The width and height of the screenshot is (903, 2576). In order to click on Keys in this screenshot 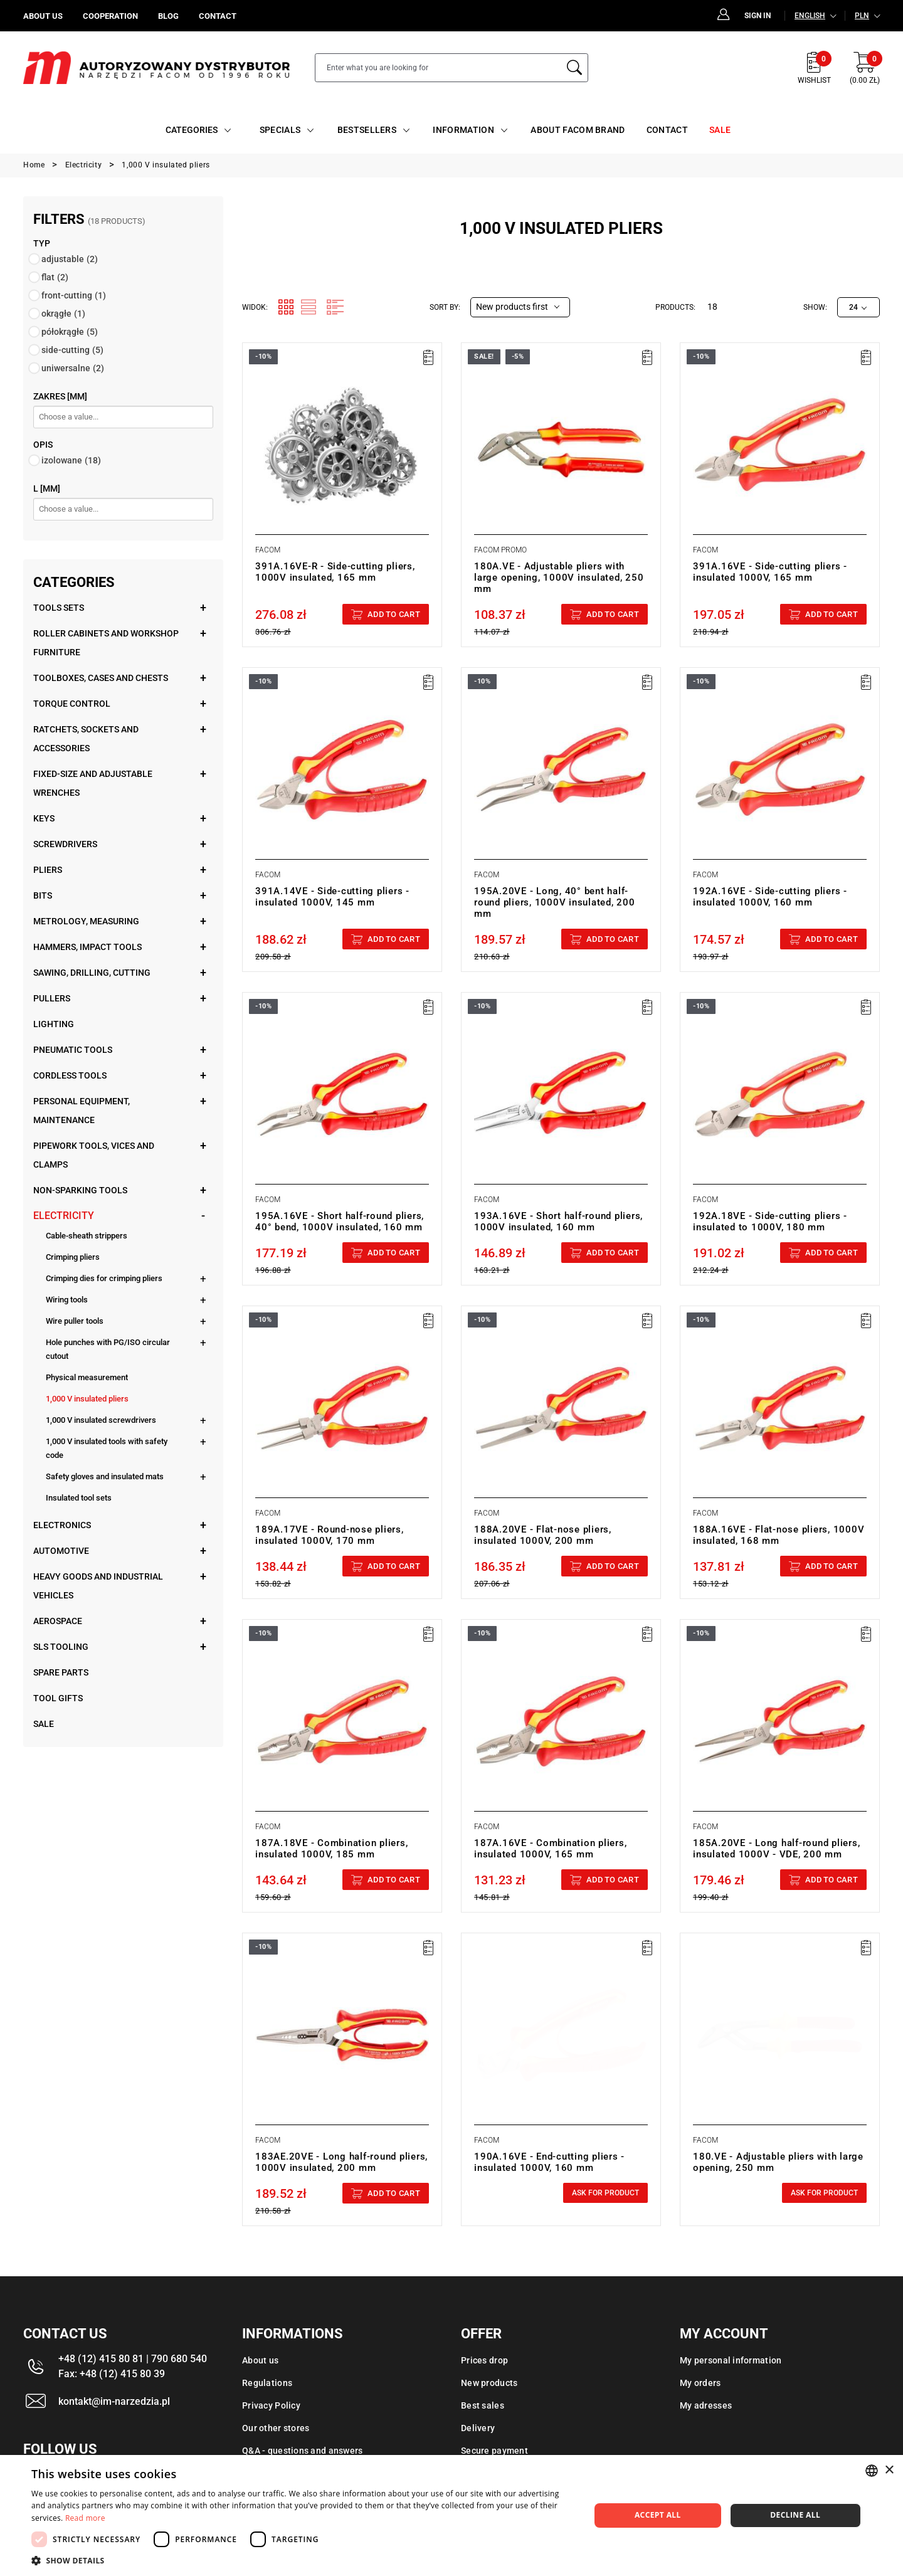, I will do `click(44, 818)`.